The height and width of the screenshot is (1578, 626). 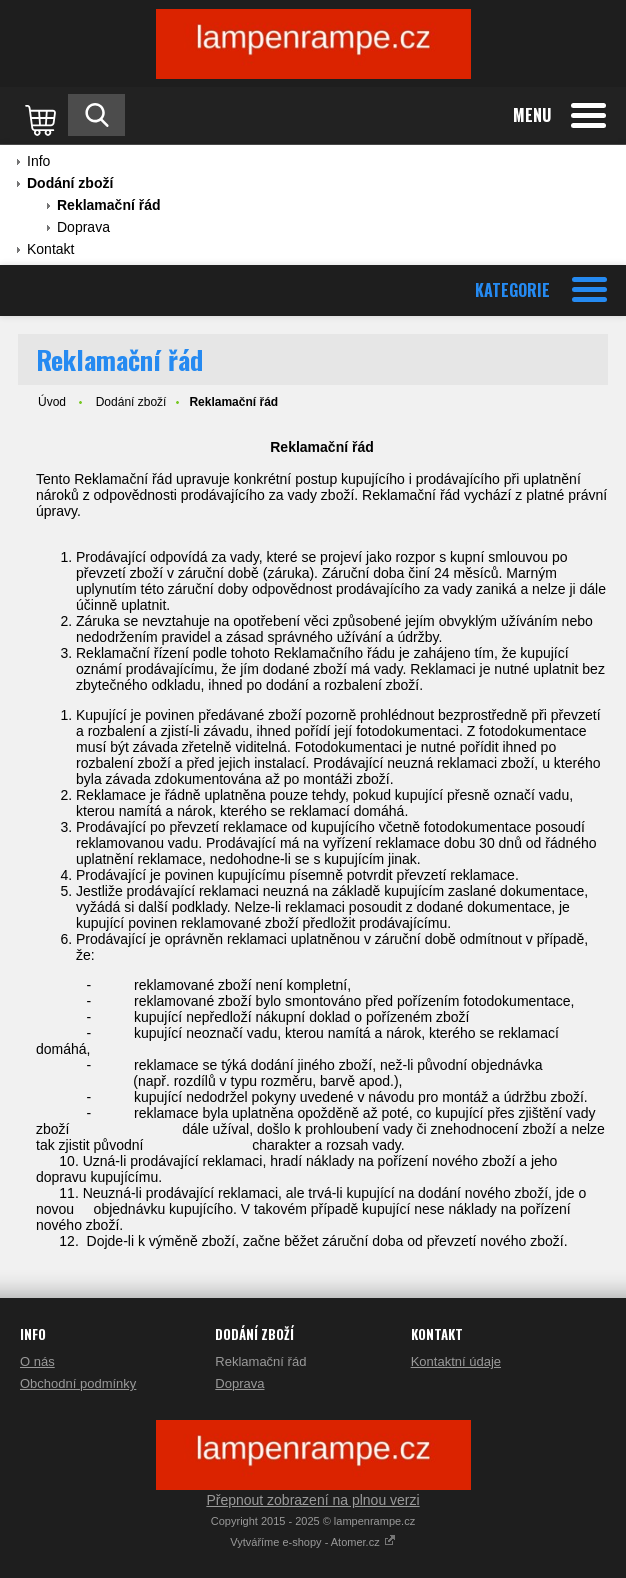 What do you see at coordinates (83, 227) in the screenshot?
I see `Doprava` at bounding box center [83, 227].